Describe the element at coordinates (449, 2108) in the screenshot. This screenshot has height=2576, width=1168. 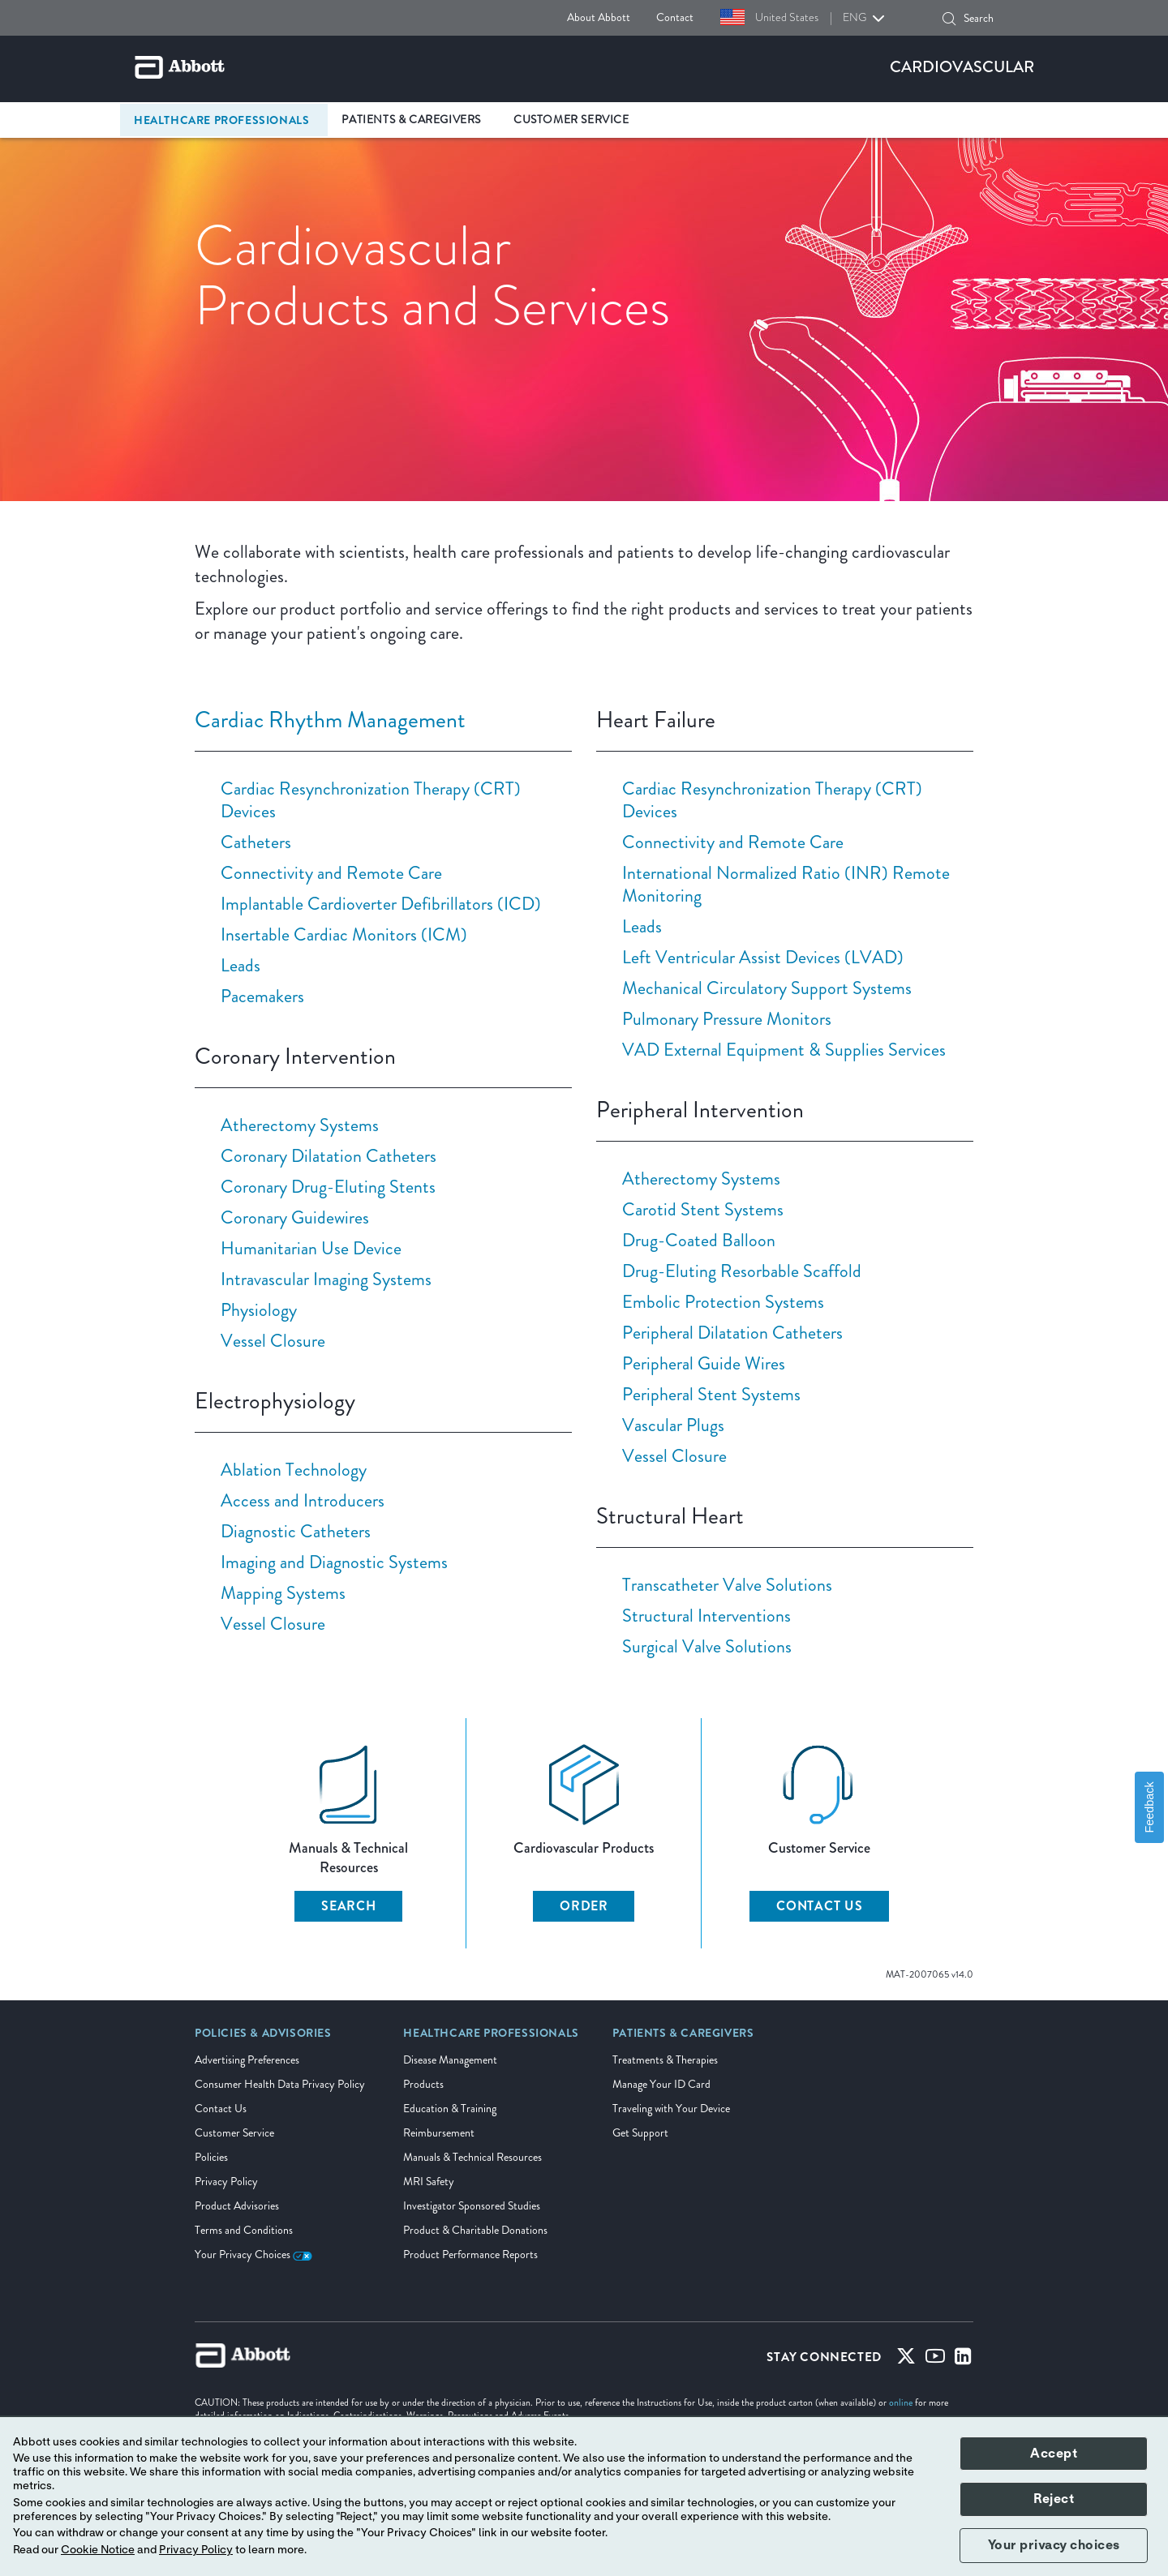
I see `Education & Training` at that location.